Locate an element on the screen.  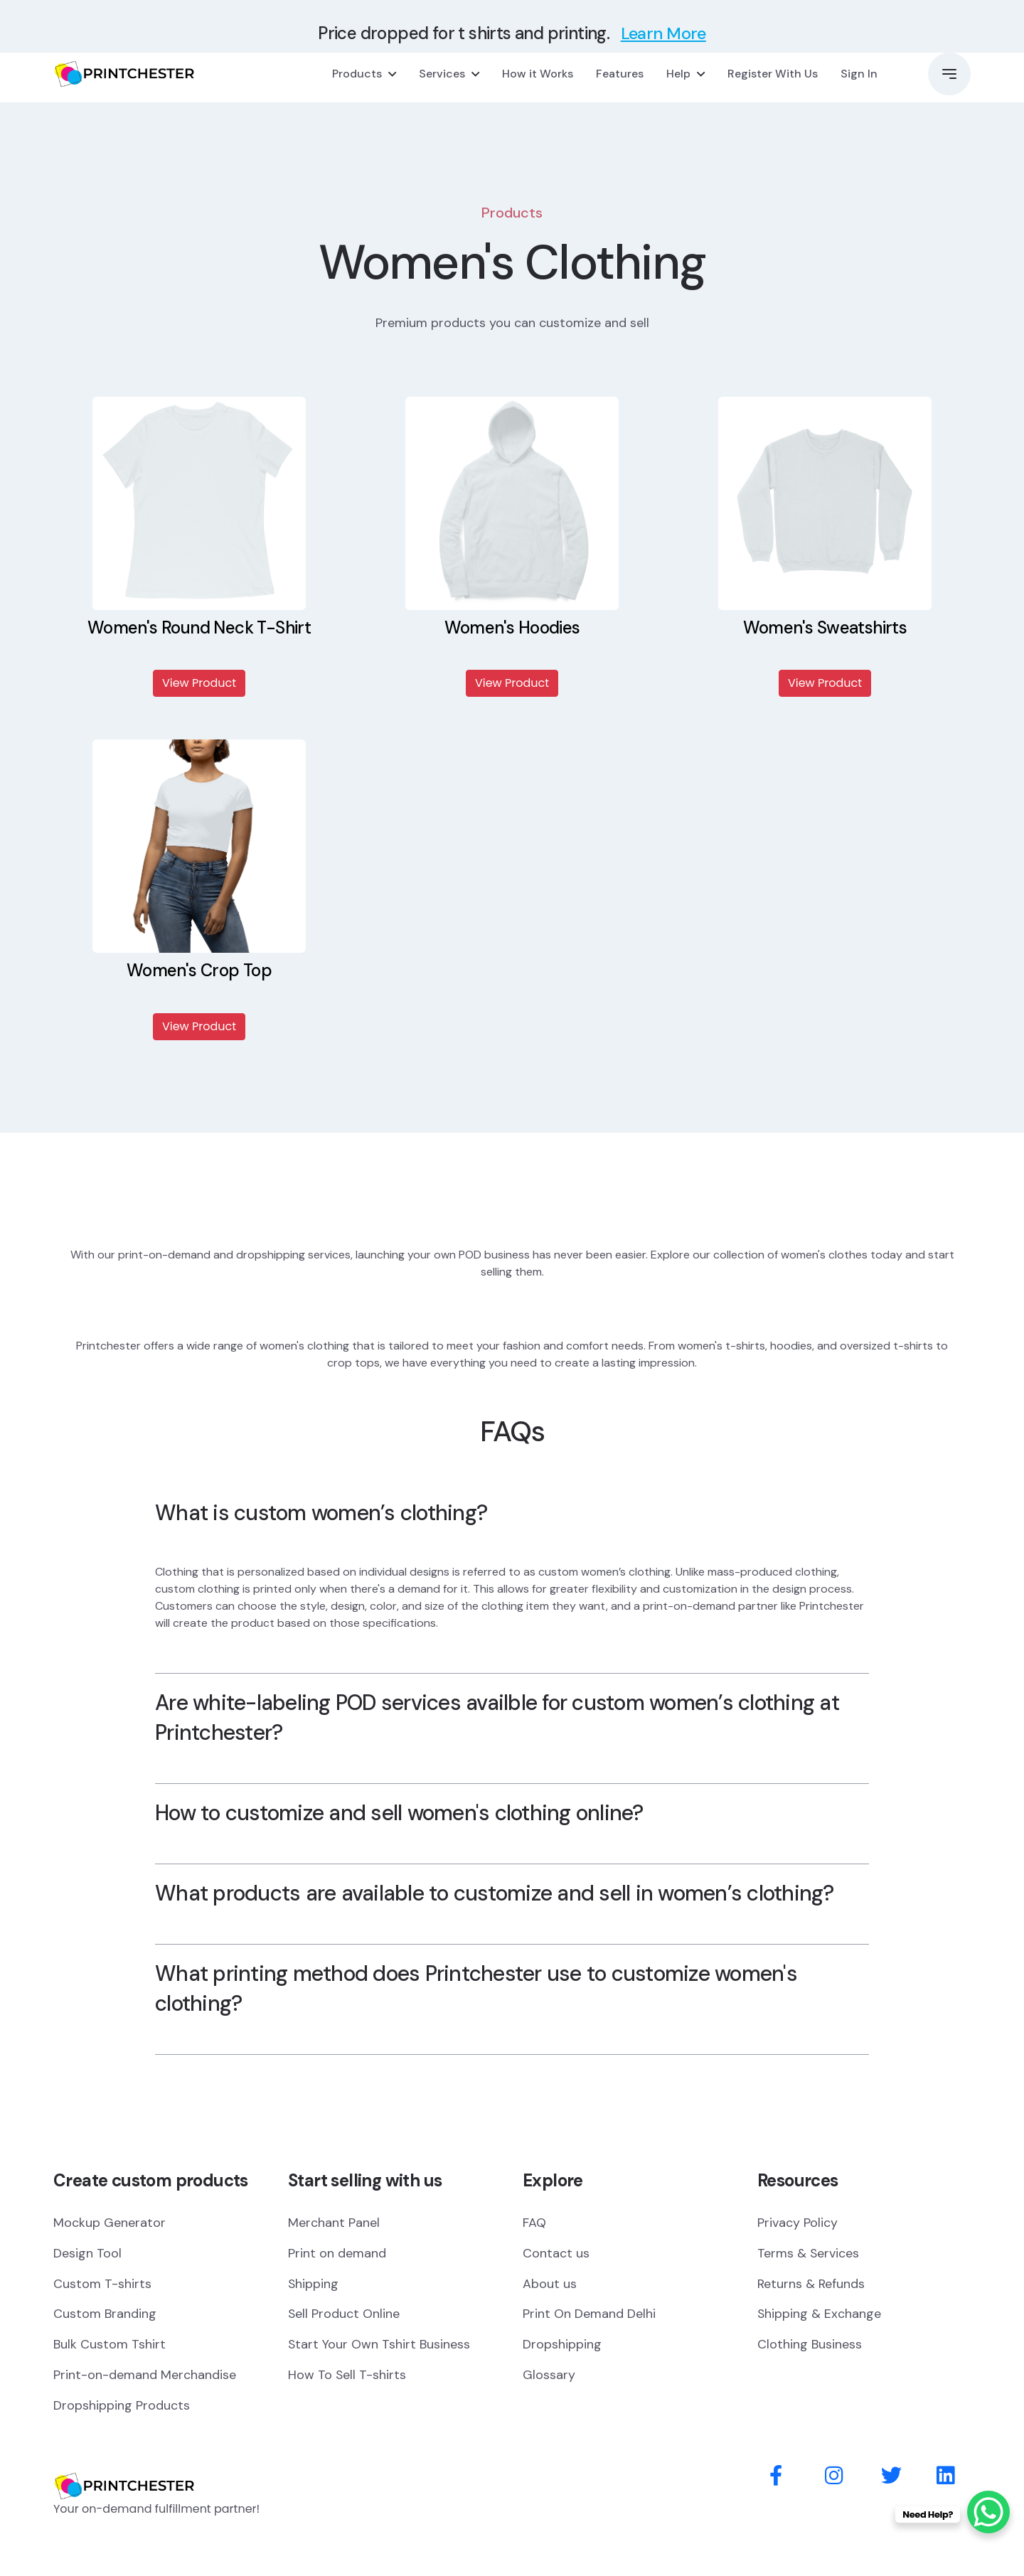
Register With Us is located at coordinates (772, 73).